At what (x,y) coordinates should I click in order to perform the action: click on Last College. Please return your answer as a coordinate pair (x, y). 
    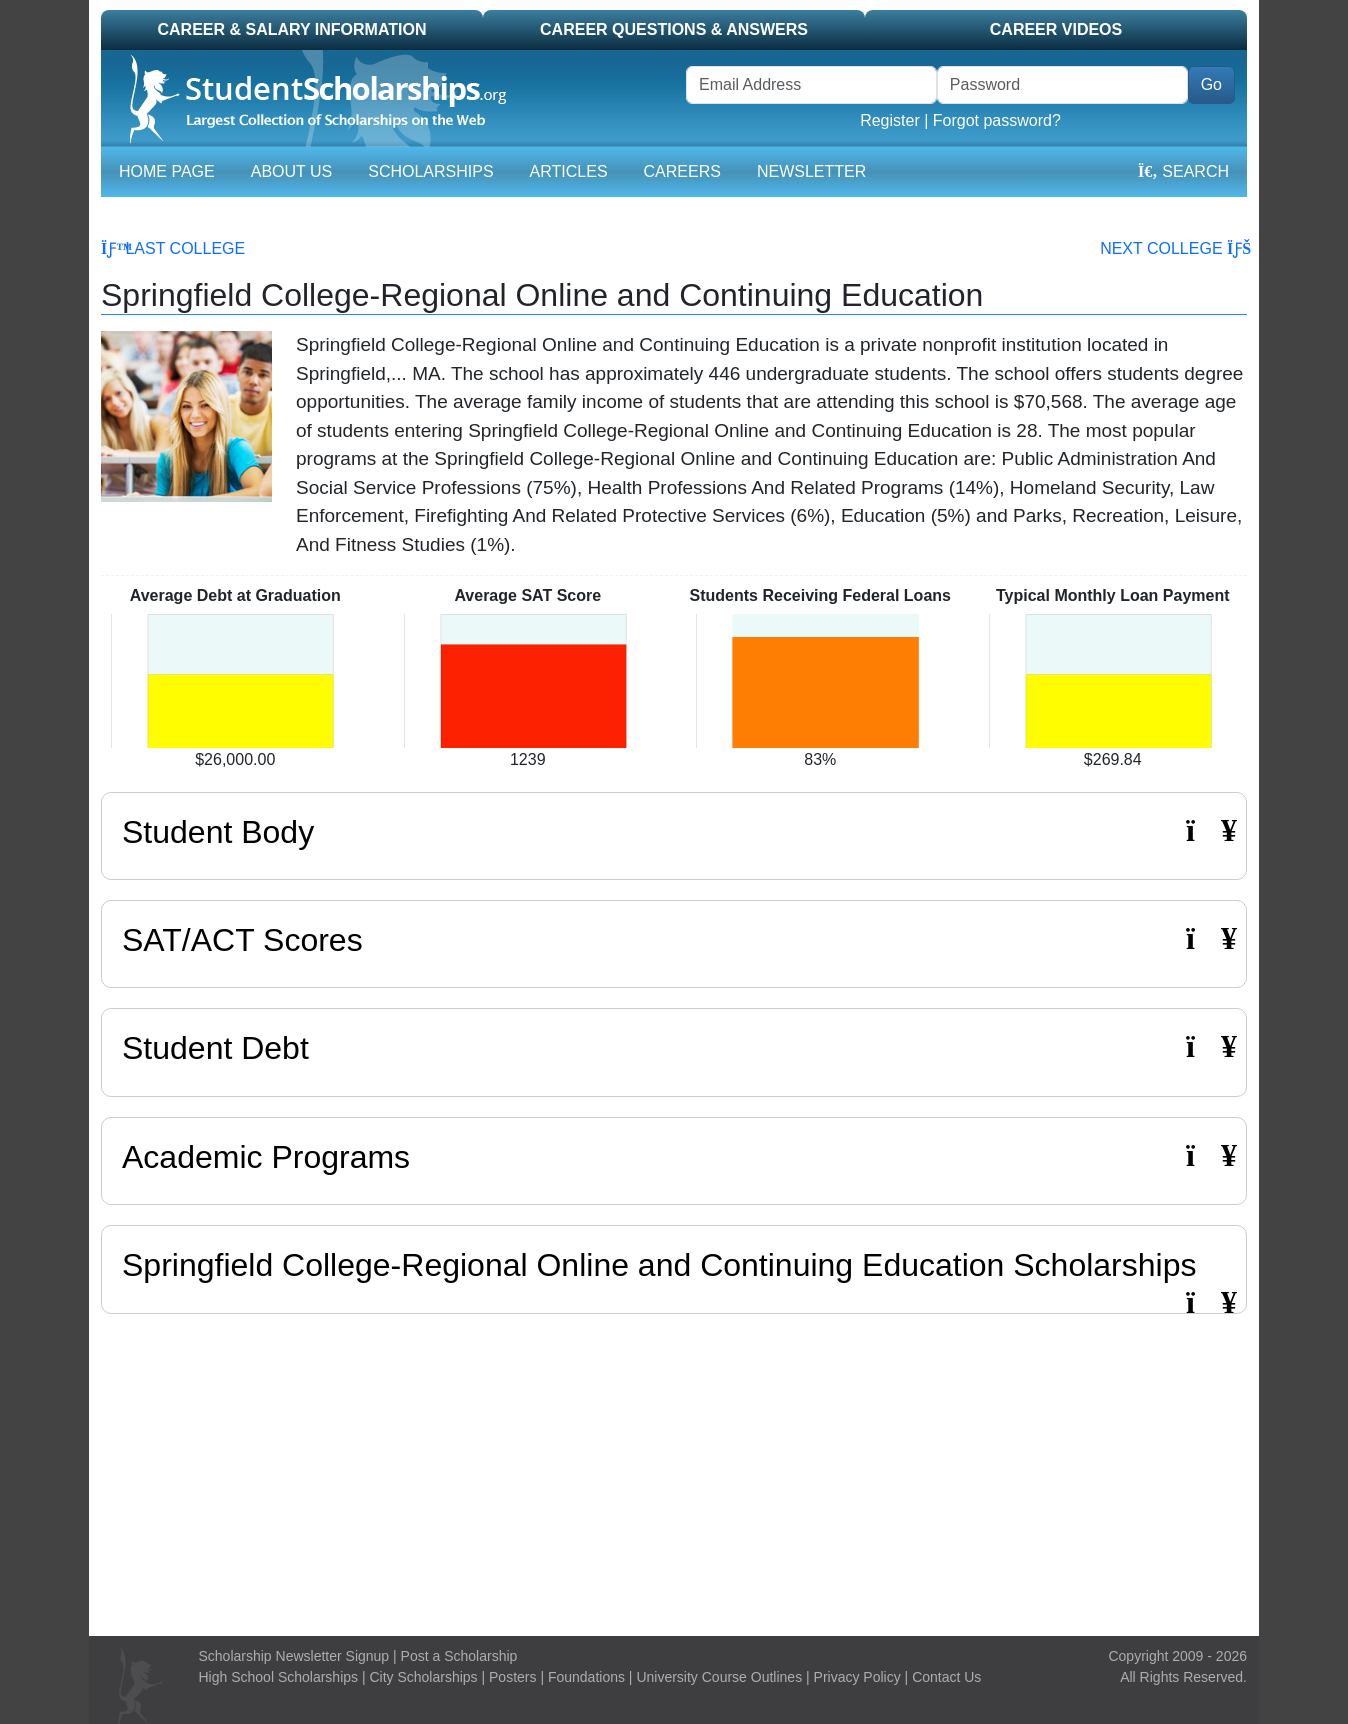
    Looking at the image, I should click on (173, 248).